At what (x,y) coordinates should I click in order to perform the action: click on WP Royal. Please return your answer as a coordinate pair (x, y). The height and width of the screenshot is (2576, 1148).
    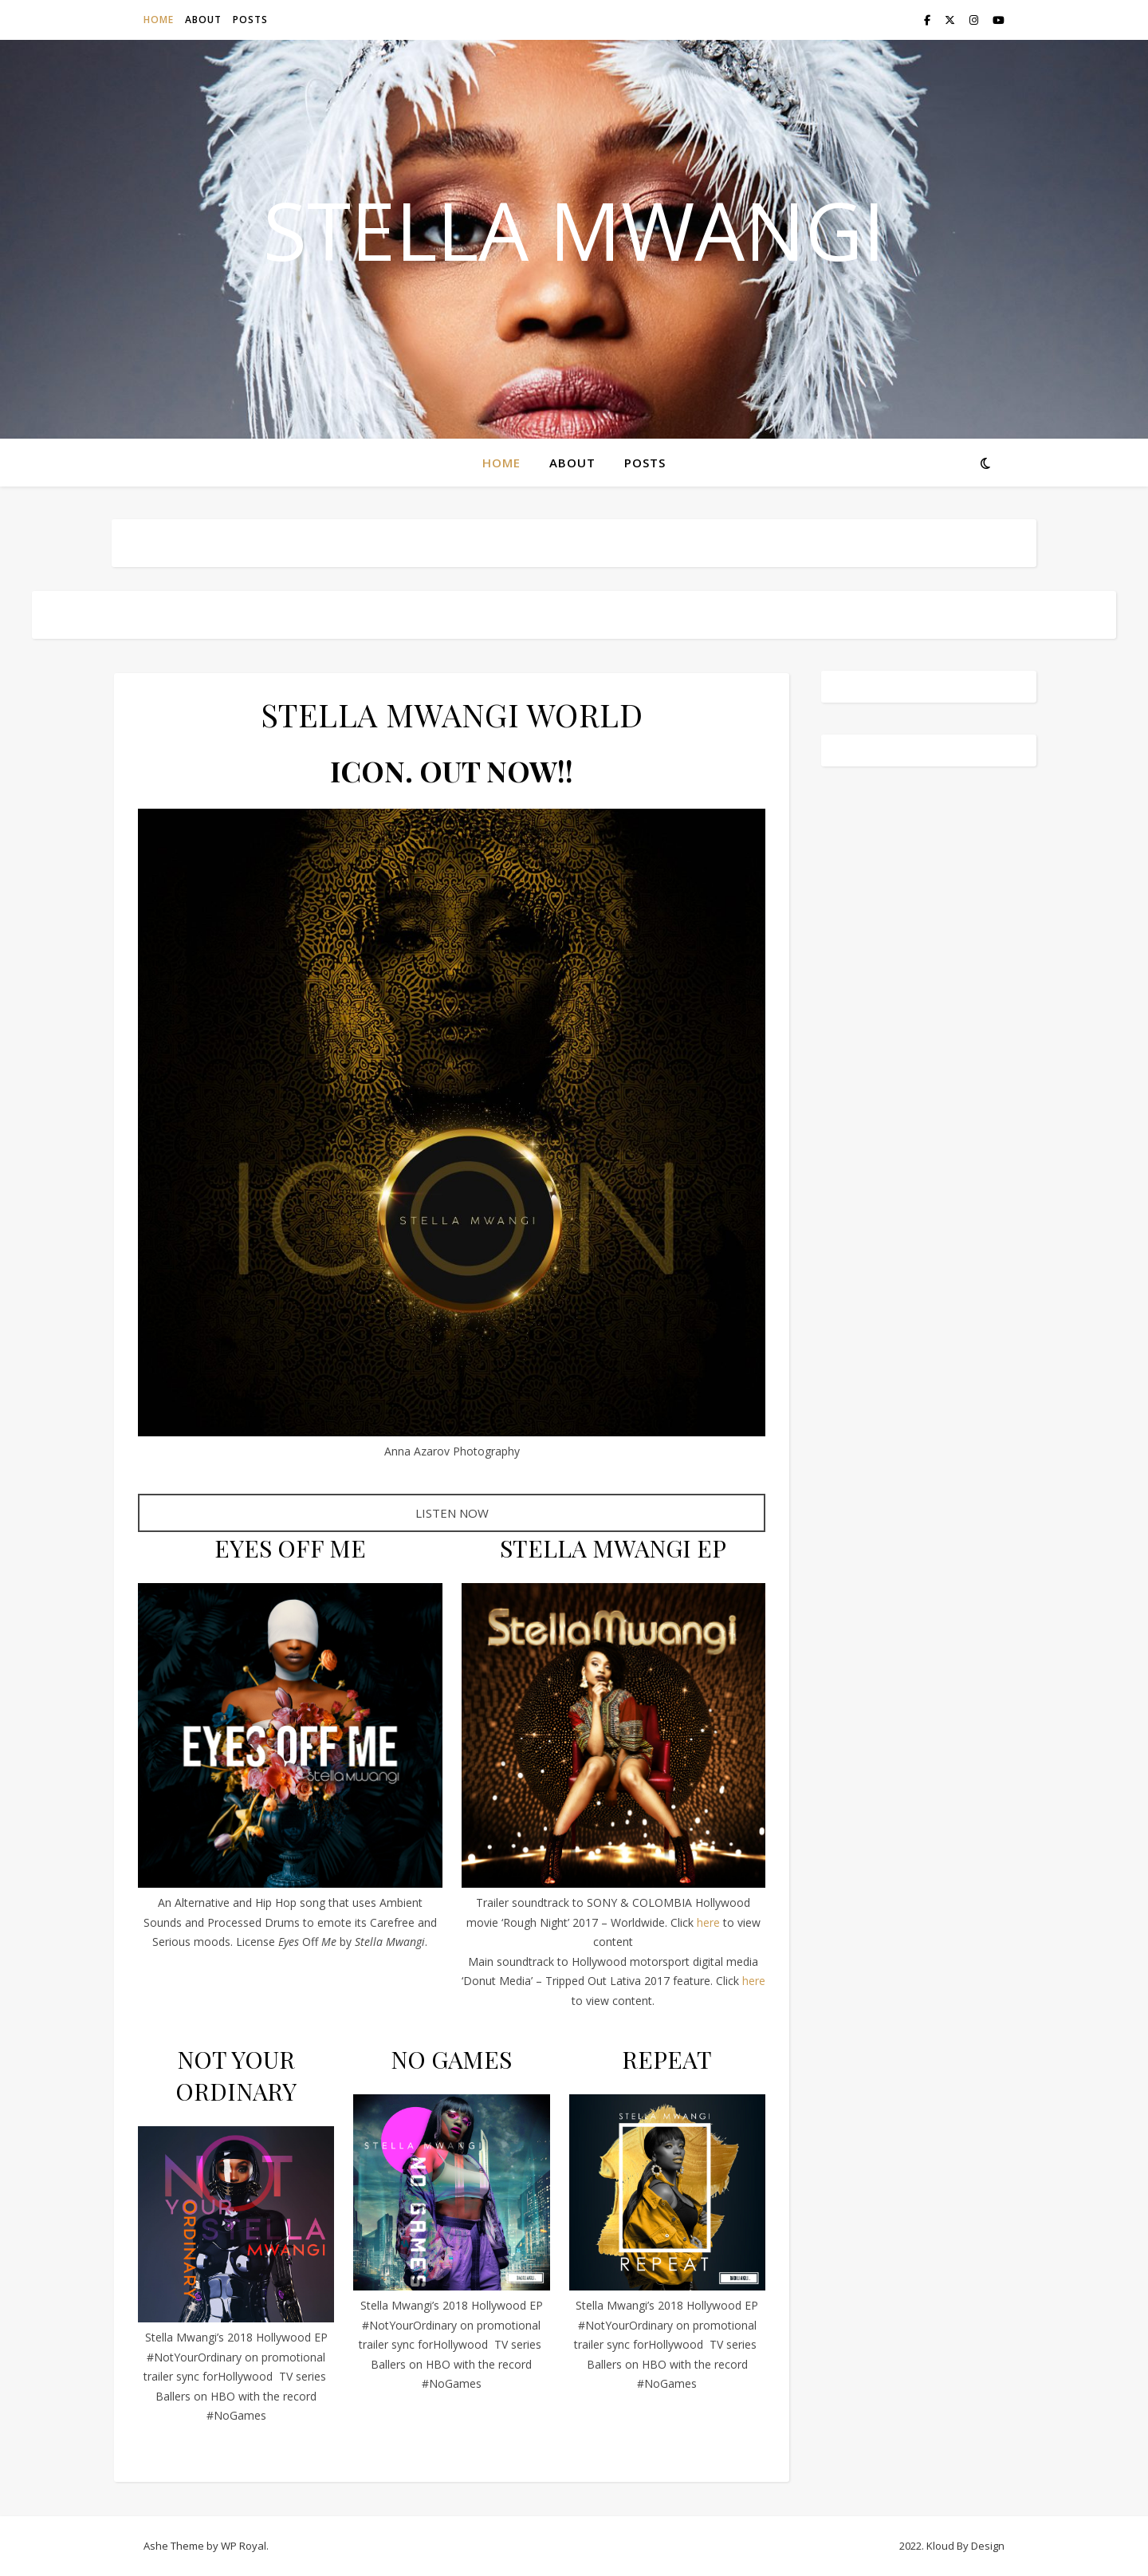
    Looking at the image, I should click on (243, 2546).